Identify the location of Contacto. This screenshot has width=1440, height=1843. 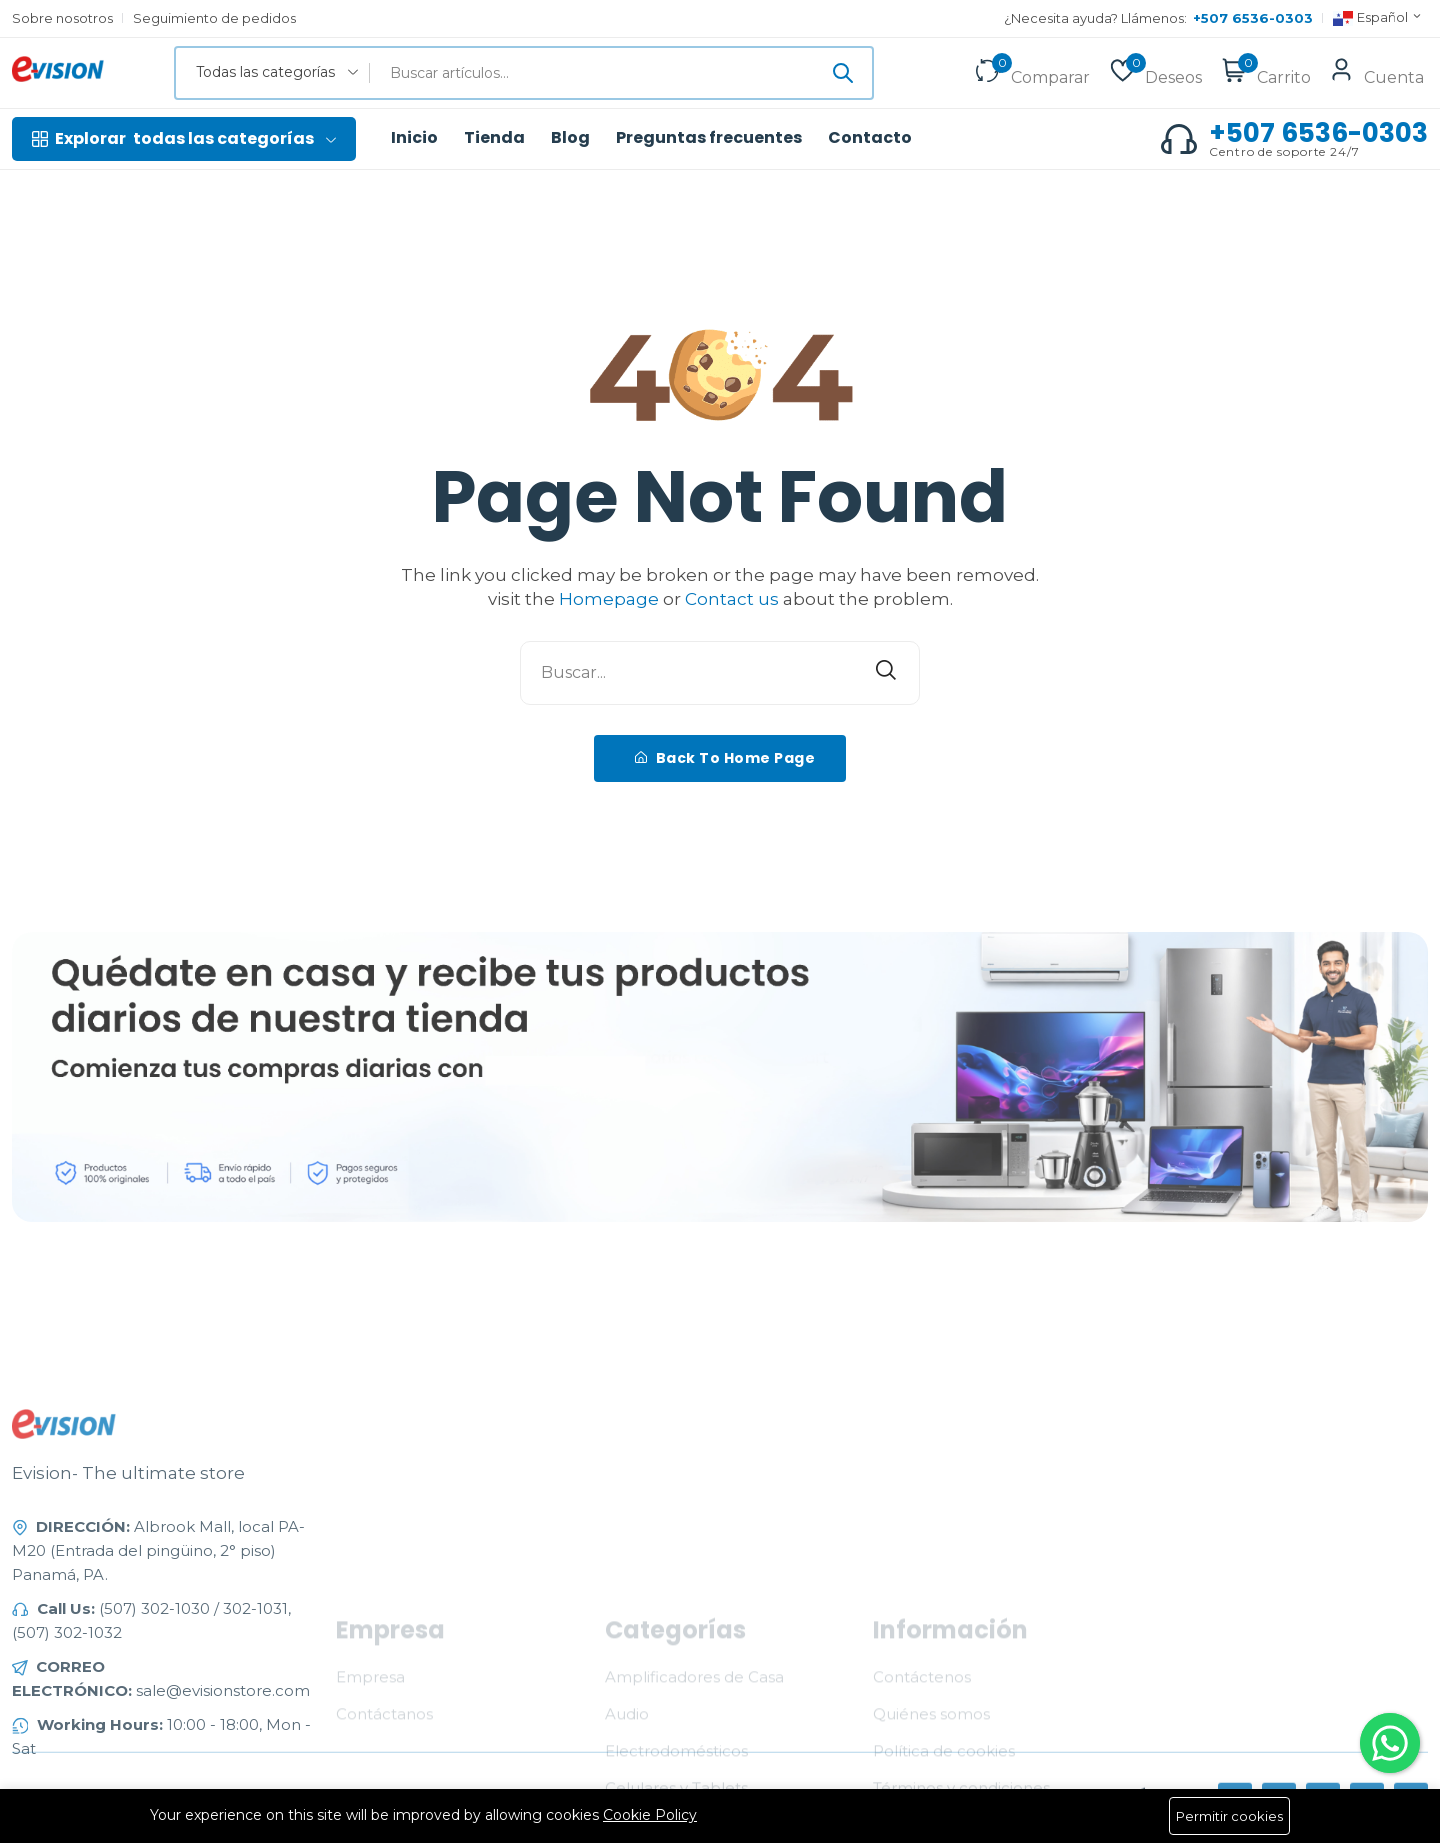
(870, 138).